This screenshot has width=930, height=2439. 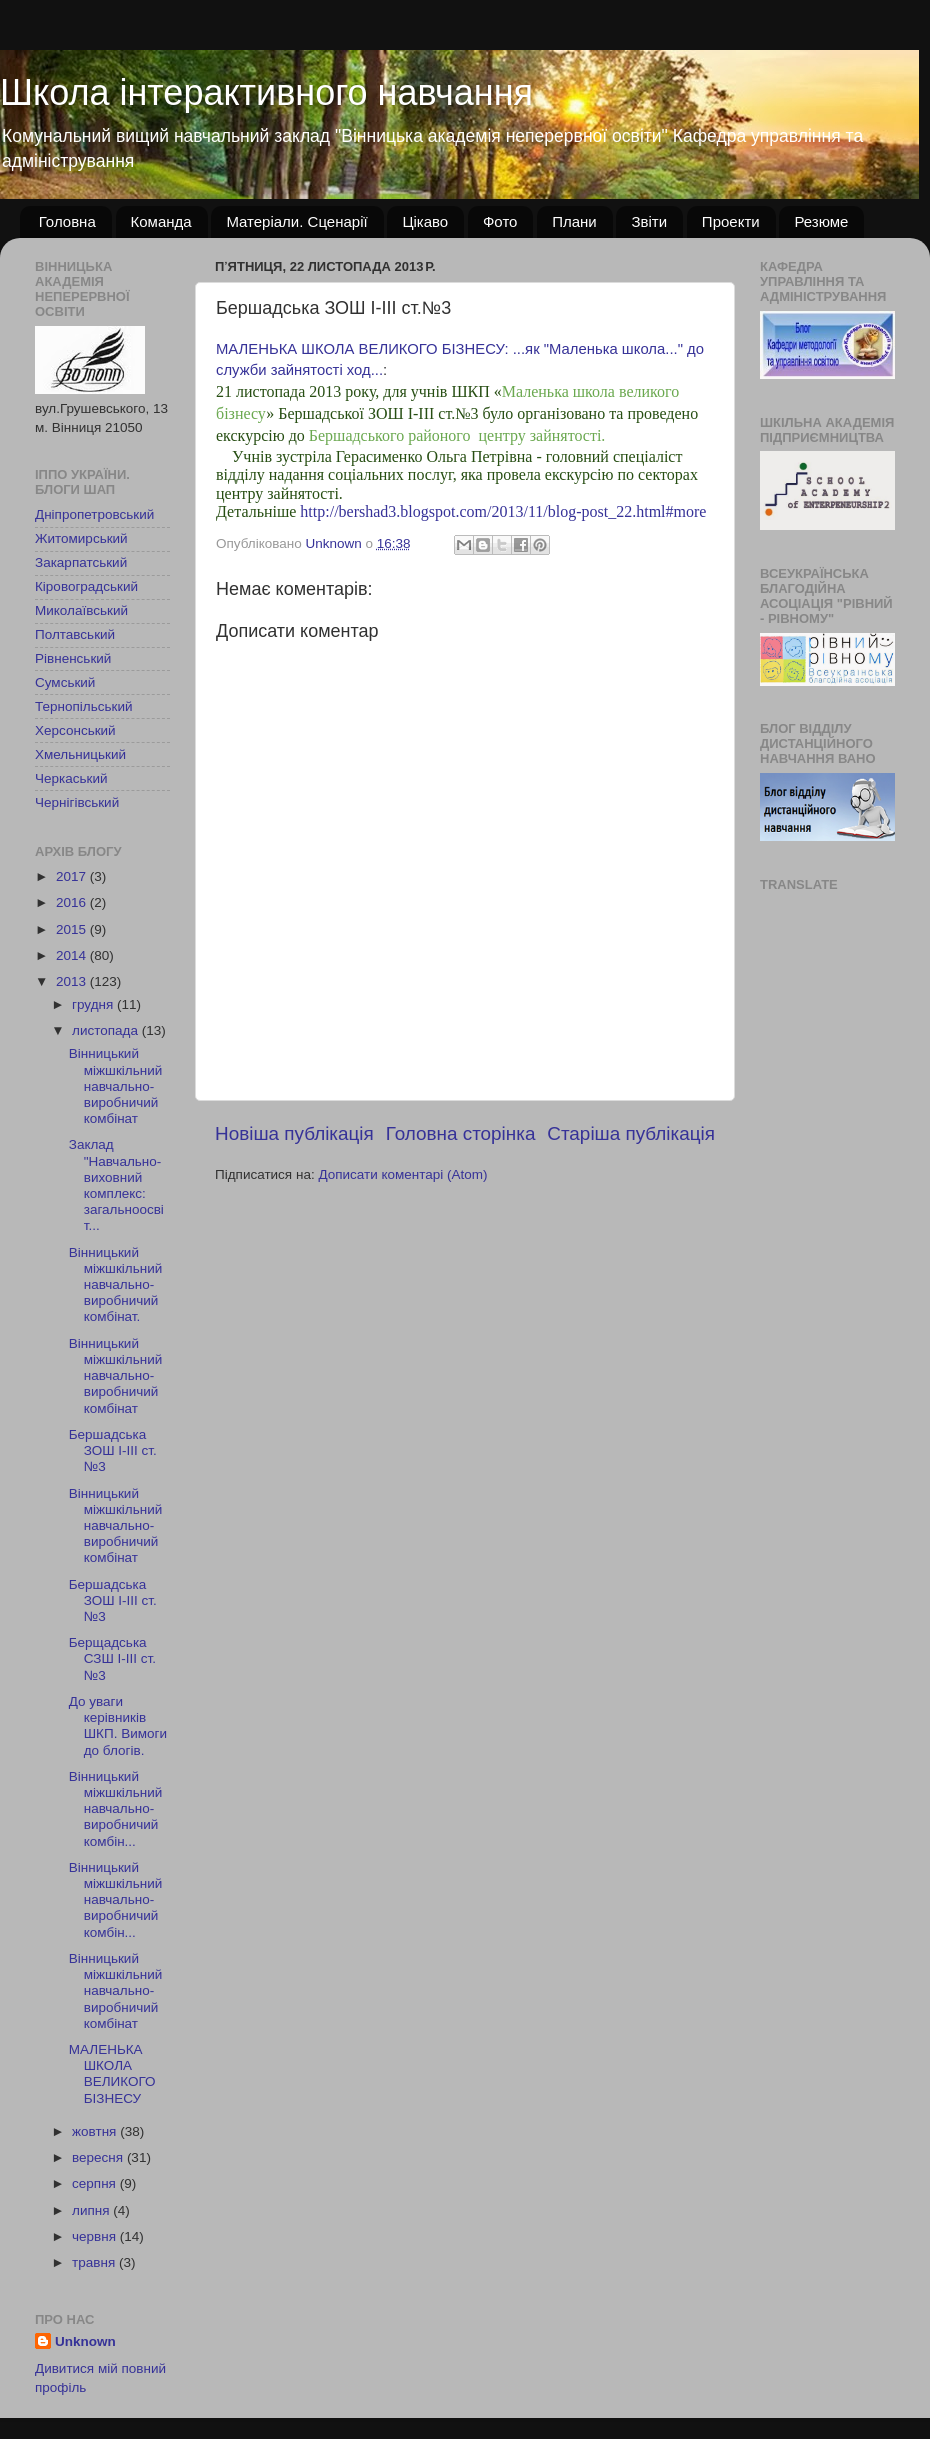 What do you see at coordinates (73, 929) in the screenshot?
I see `2015` at bounding box center [73, 929].